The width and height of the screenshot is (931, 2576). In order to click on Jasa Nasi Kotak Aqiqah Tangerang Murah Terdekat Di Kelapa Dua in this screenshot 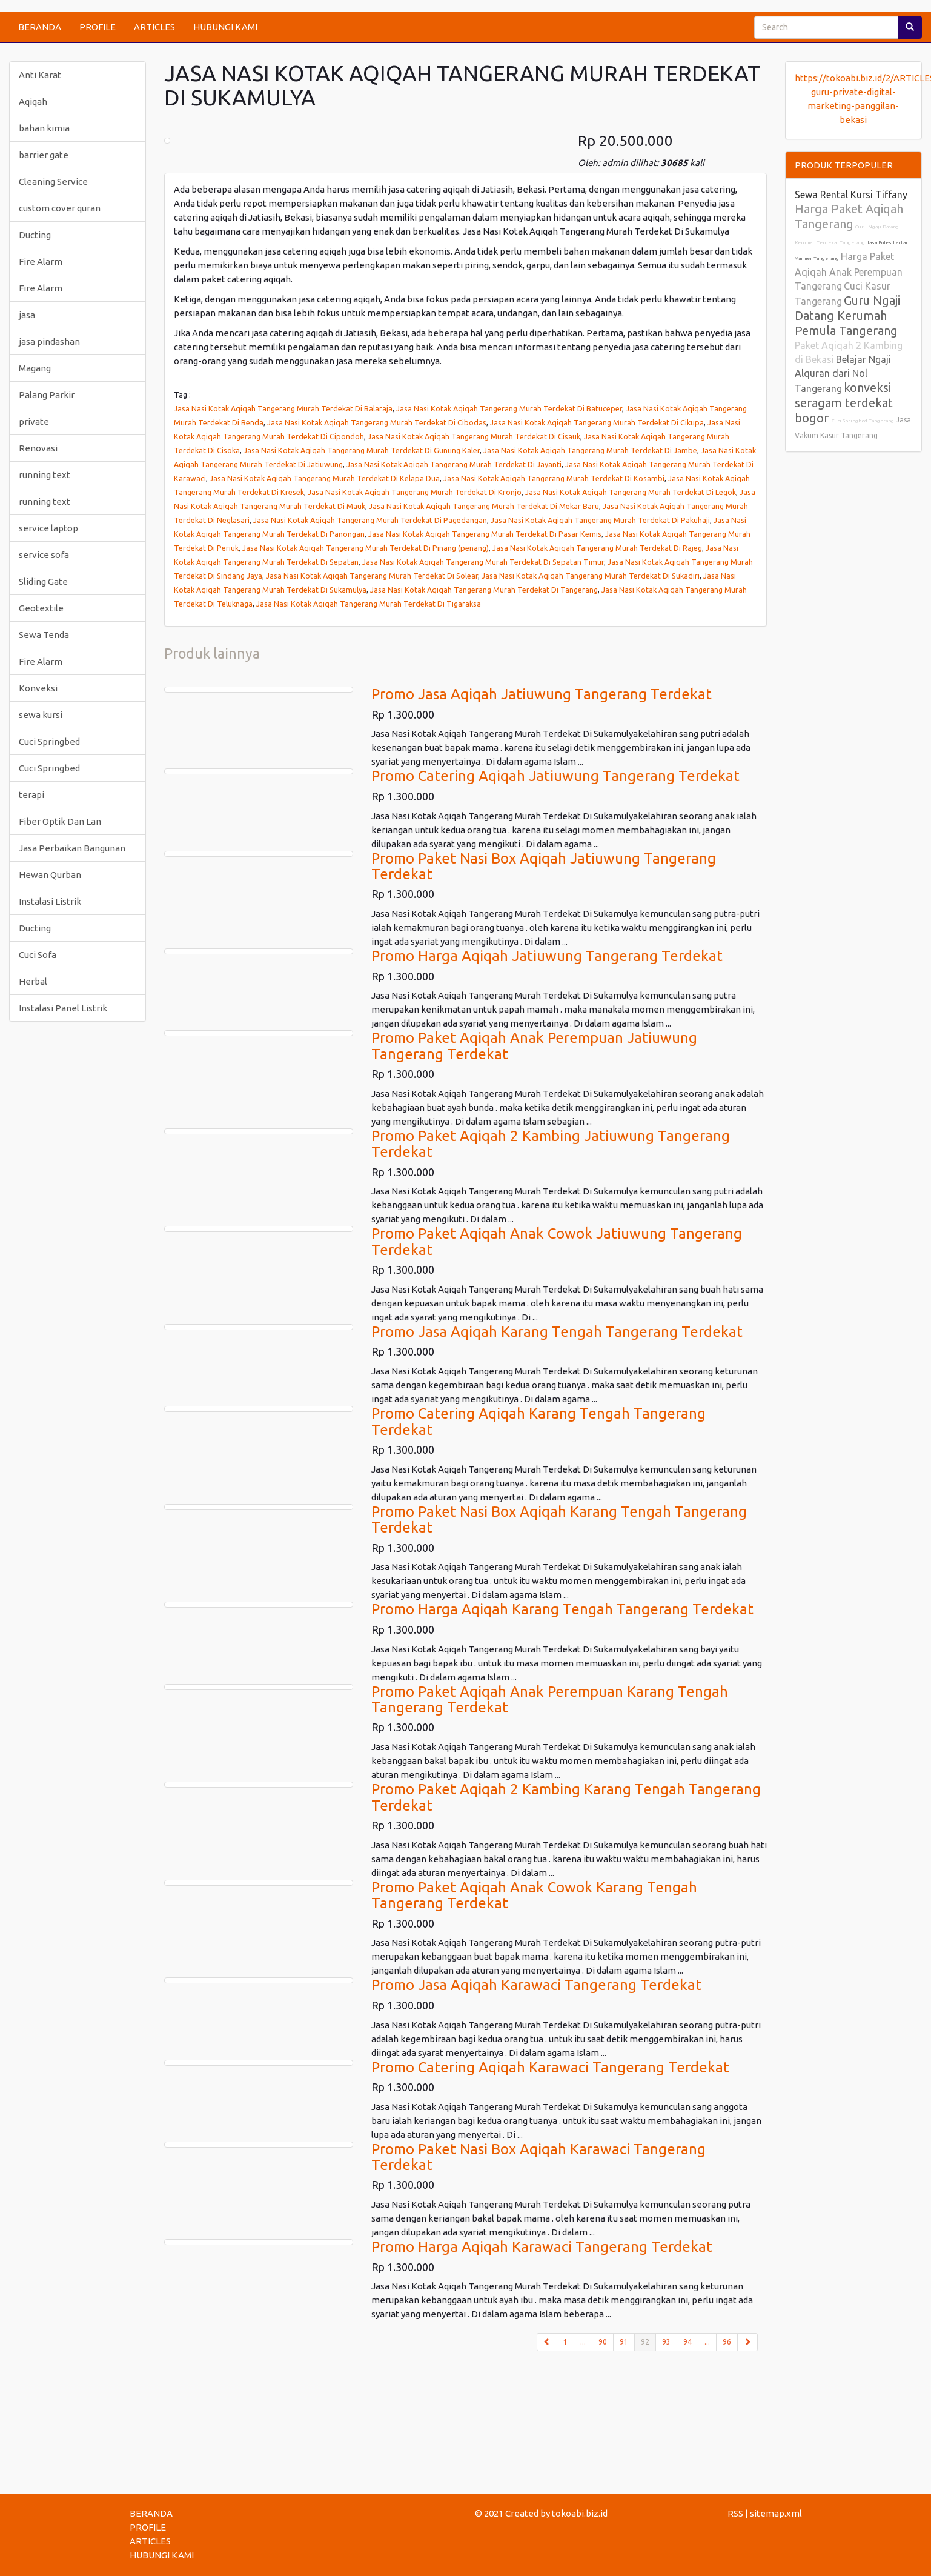, I will do `click(325, 478)`.